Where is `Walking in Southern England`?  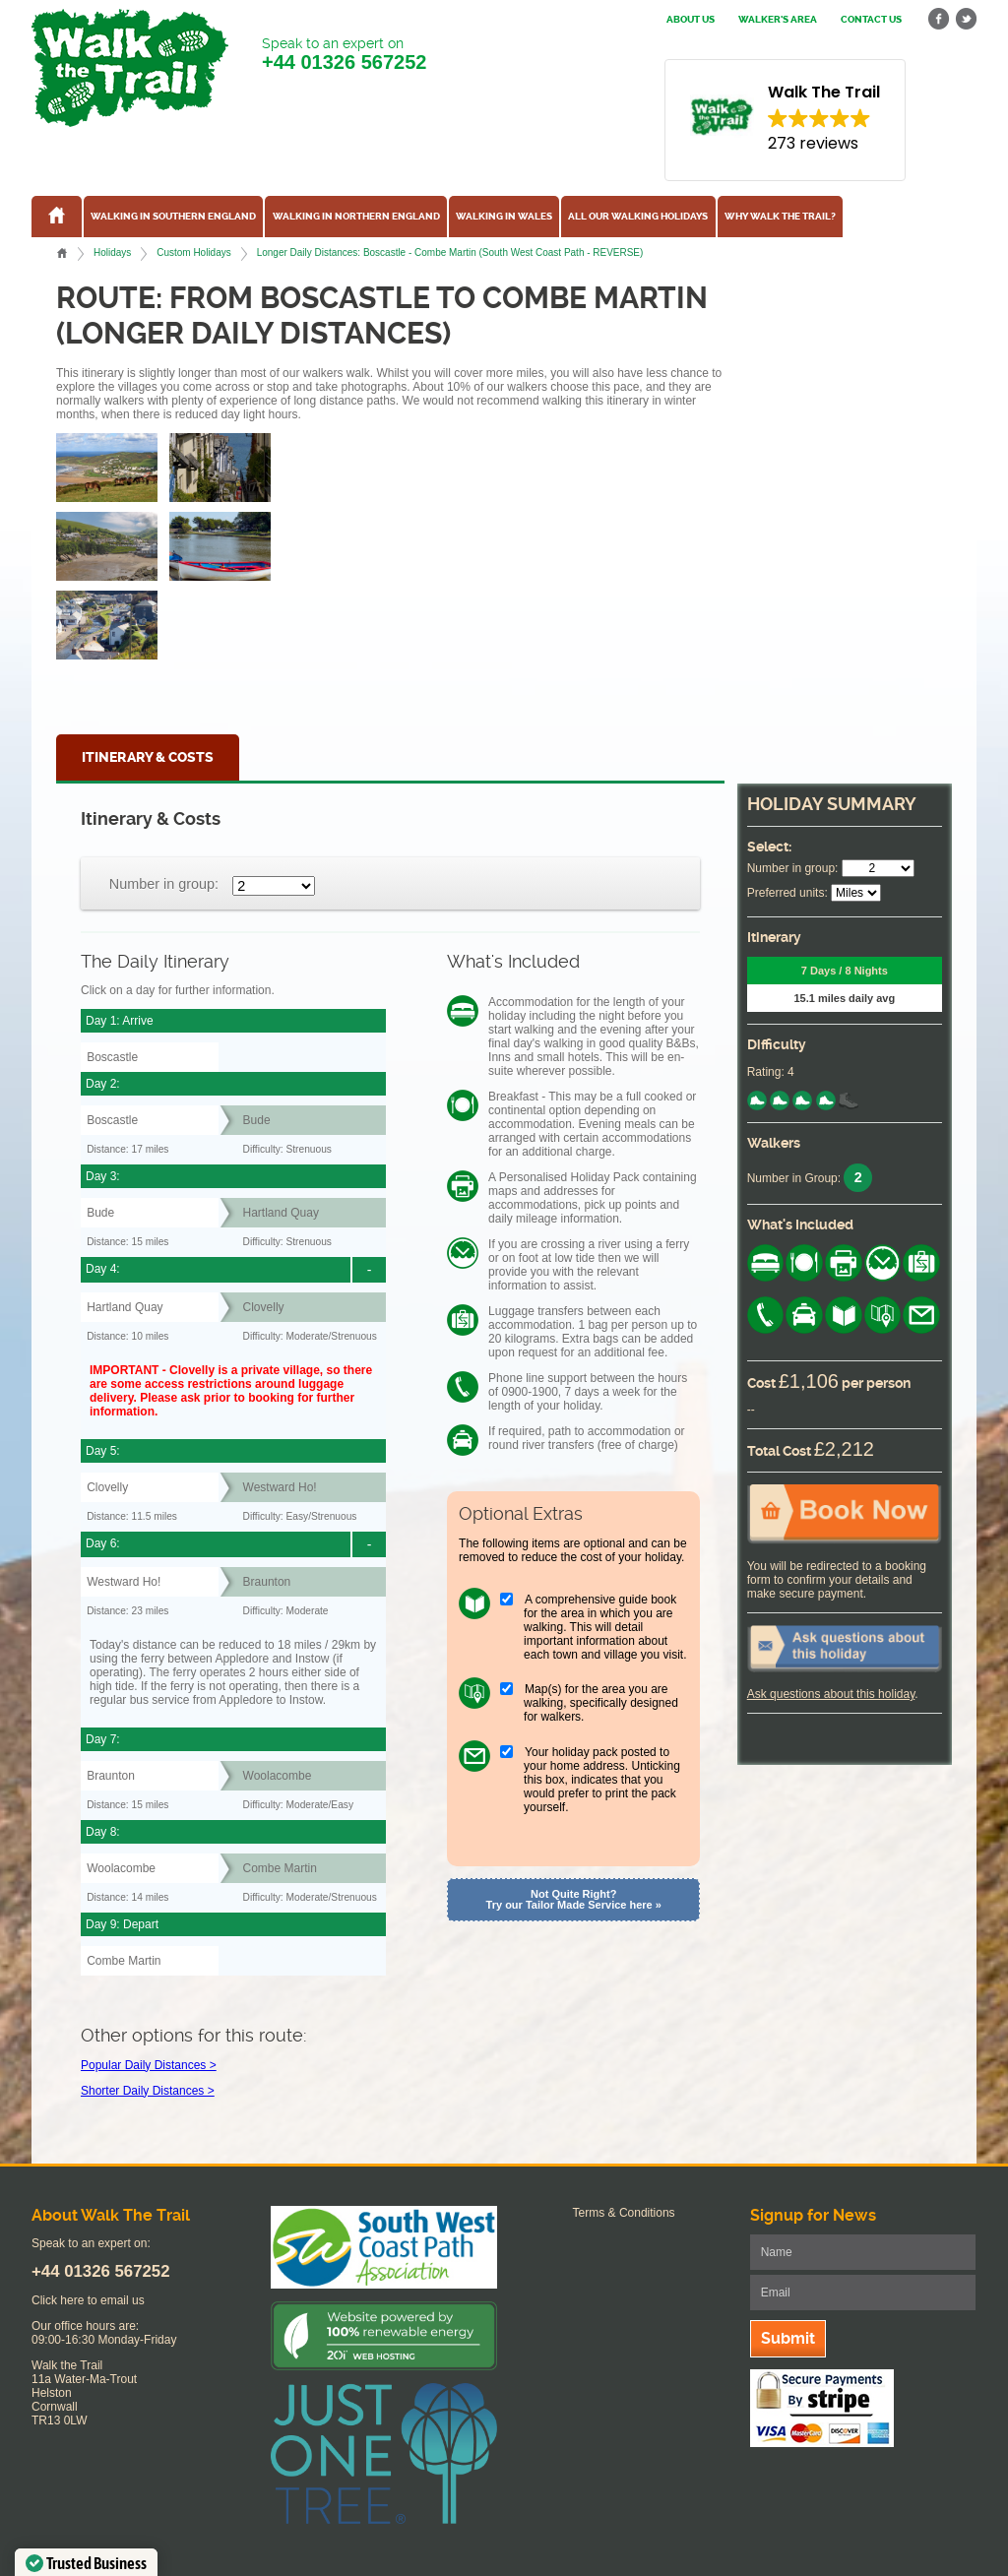 Walking in Southern England is located at coordinates (173, 216).